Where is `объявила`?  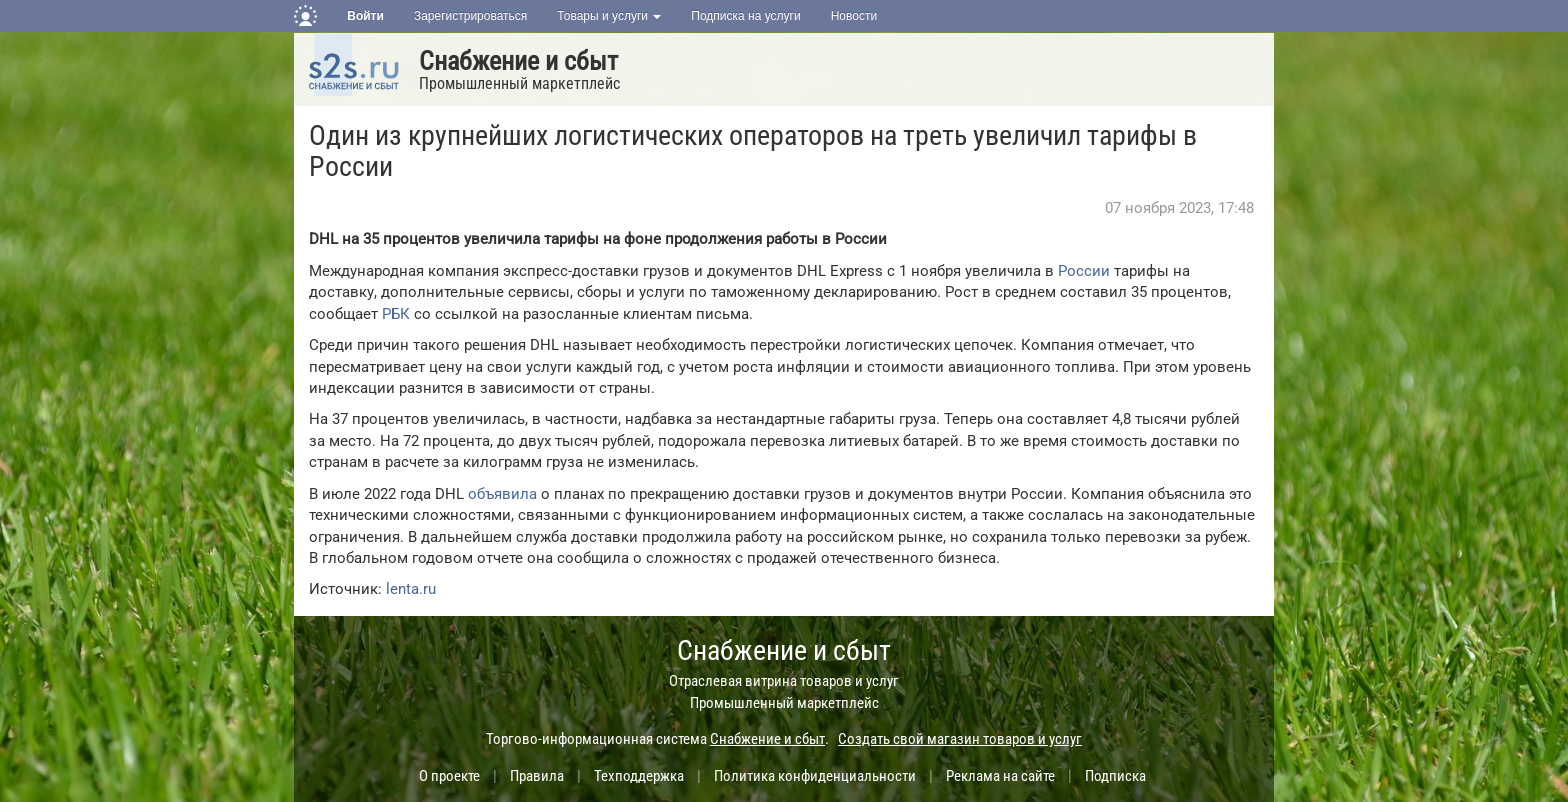
объявила is located at coordinates (502, 494).